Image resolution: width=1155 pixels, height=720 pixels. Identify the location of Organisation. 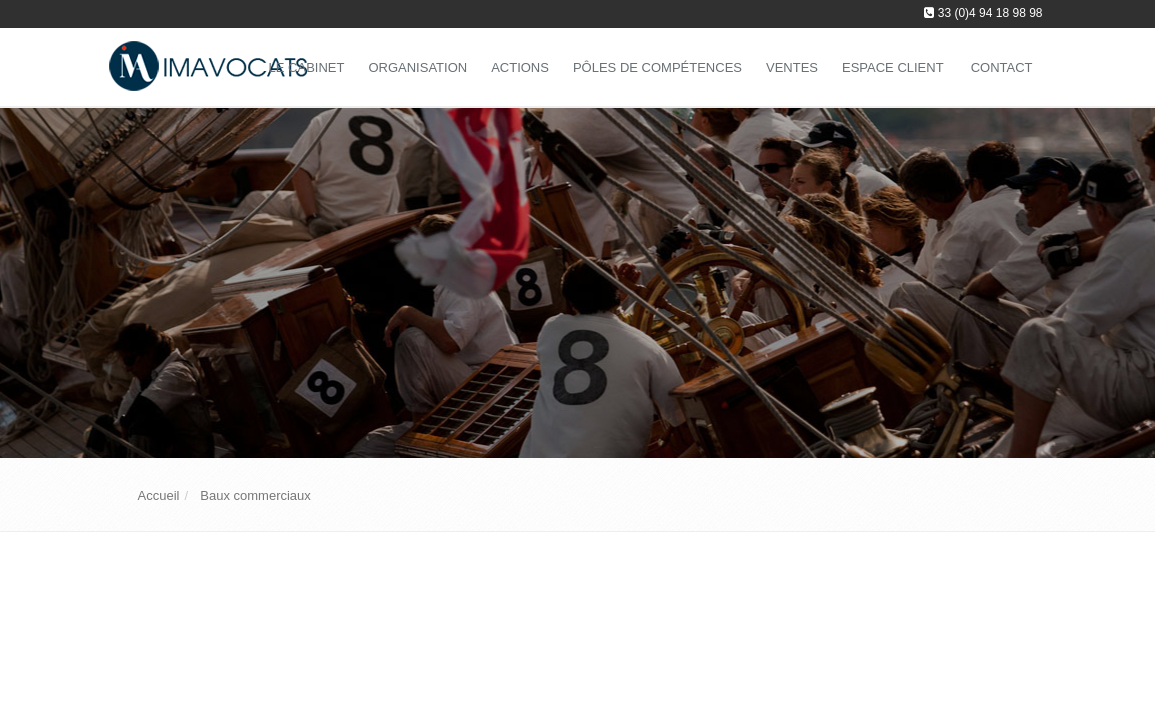
(417, 67).